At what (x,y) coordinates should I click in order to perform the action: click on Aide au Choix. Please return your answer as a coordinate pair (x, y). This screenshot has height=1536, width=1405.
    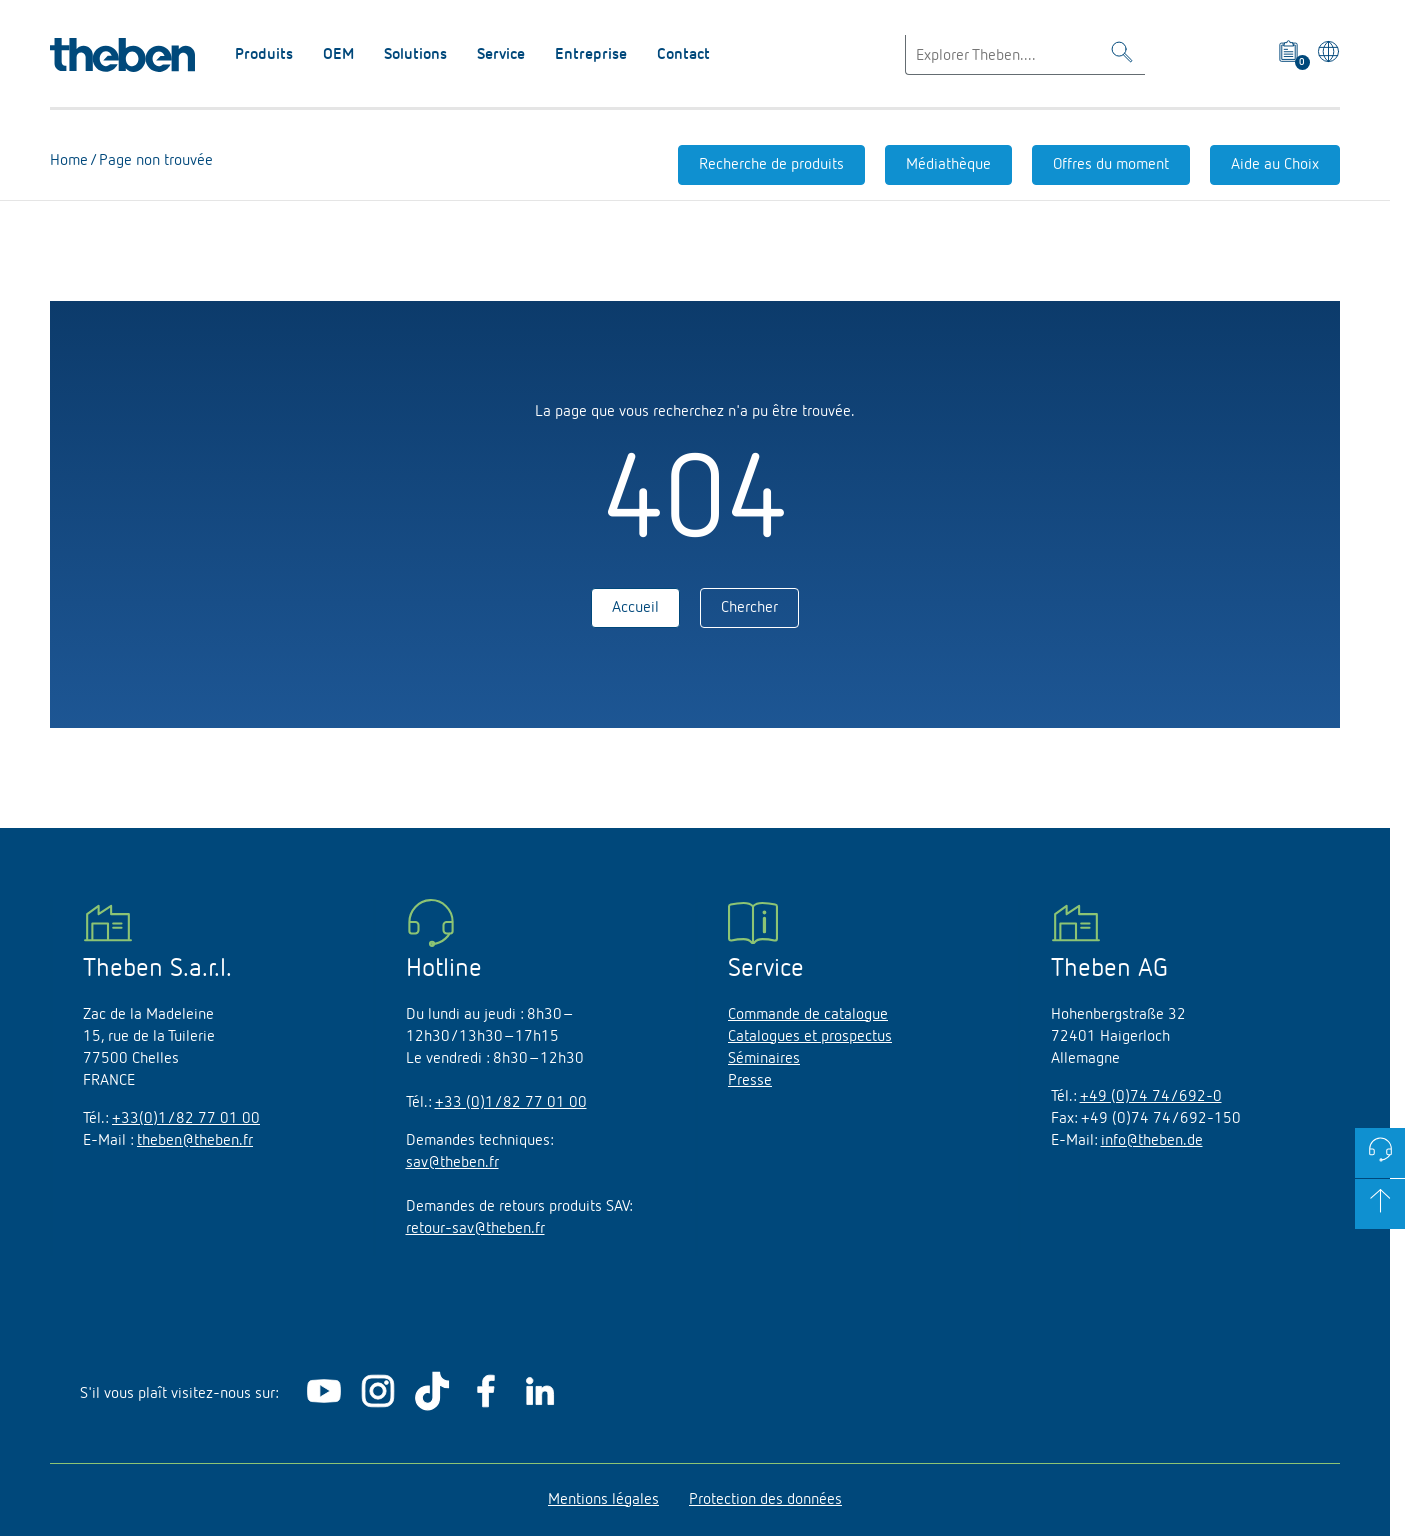
    Looking at the image, I should click on (1275, 165).